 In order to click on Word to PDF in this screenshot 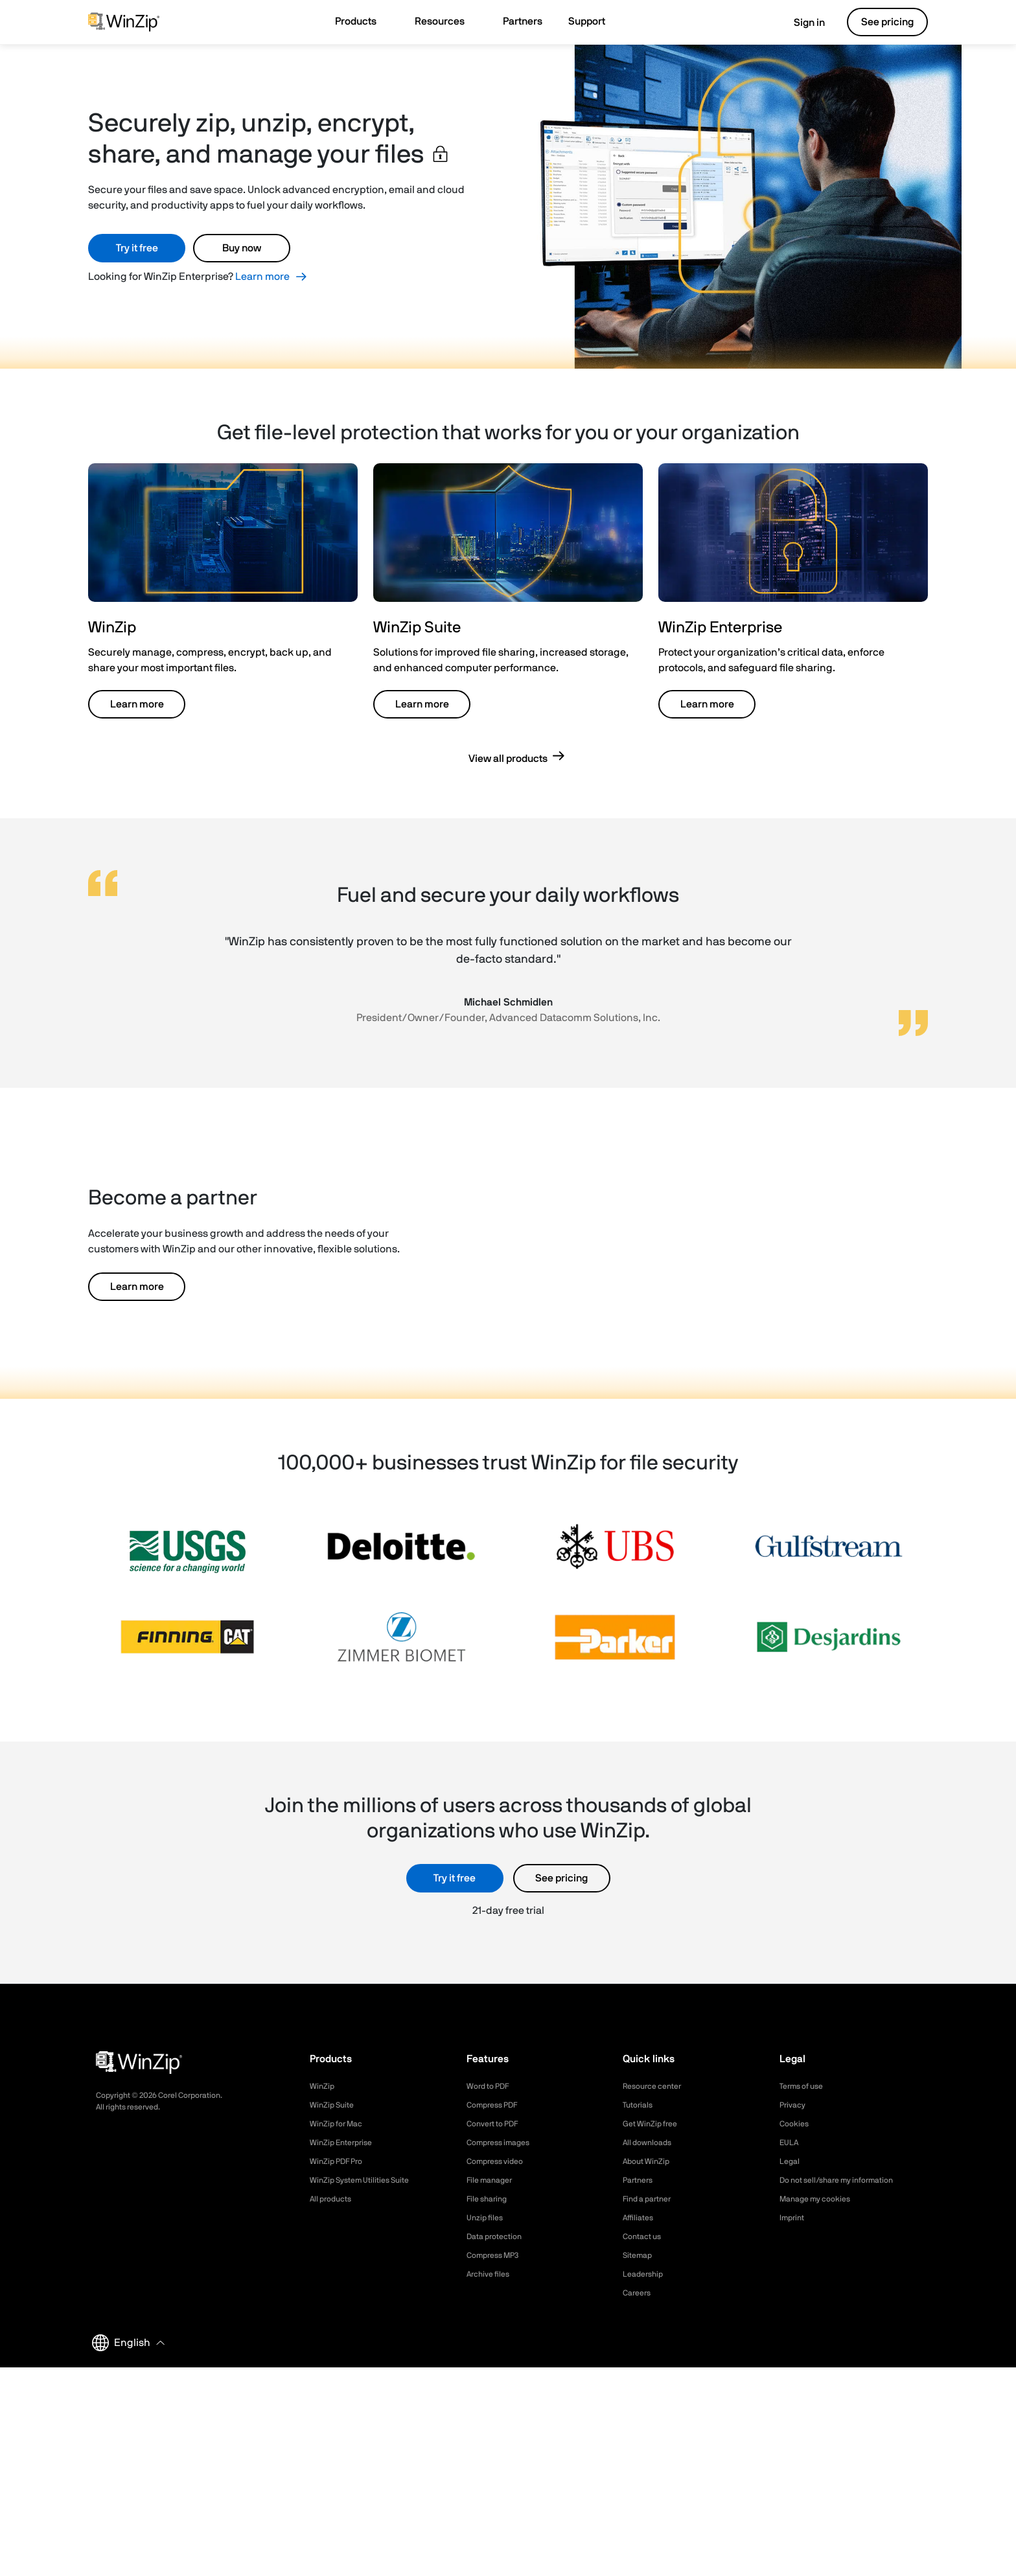, I will do `click(492, 2086)`.